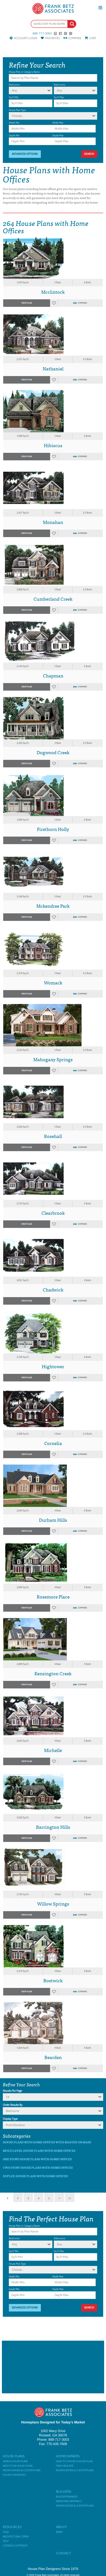 This screenshot has height=2576, width=106. What do you see at coordinates (55, 33) in the screenshot?
I see `Pinterest` at bounding box center [55, 33].